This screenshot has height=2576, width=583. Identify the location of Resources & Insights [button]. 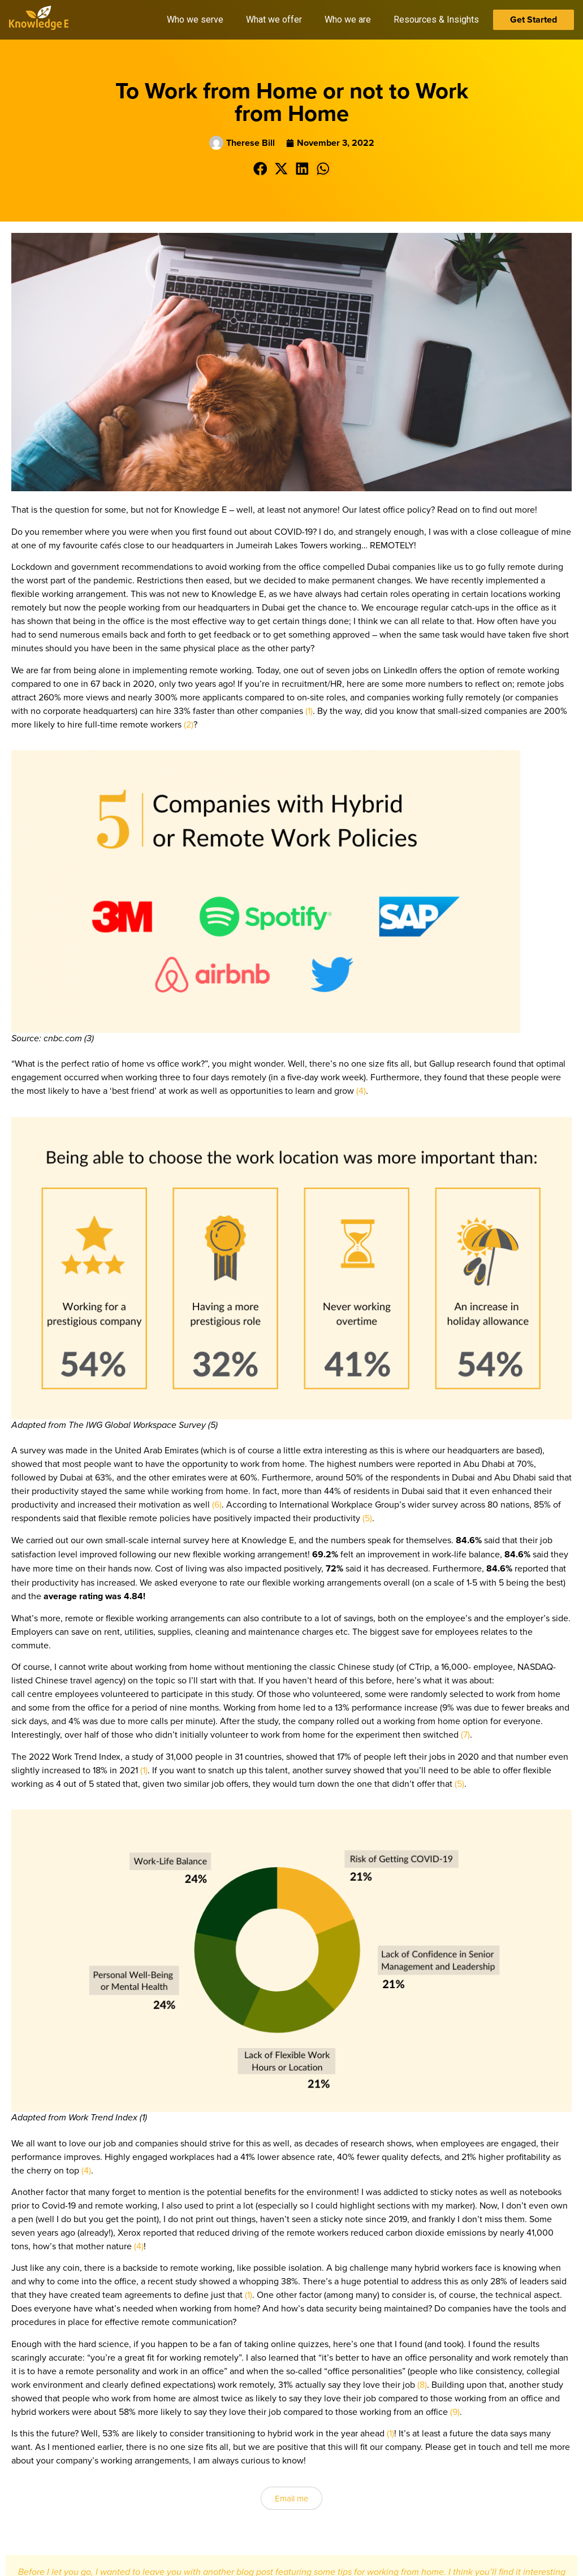
(436, 19).